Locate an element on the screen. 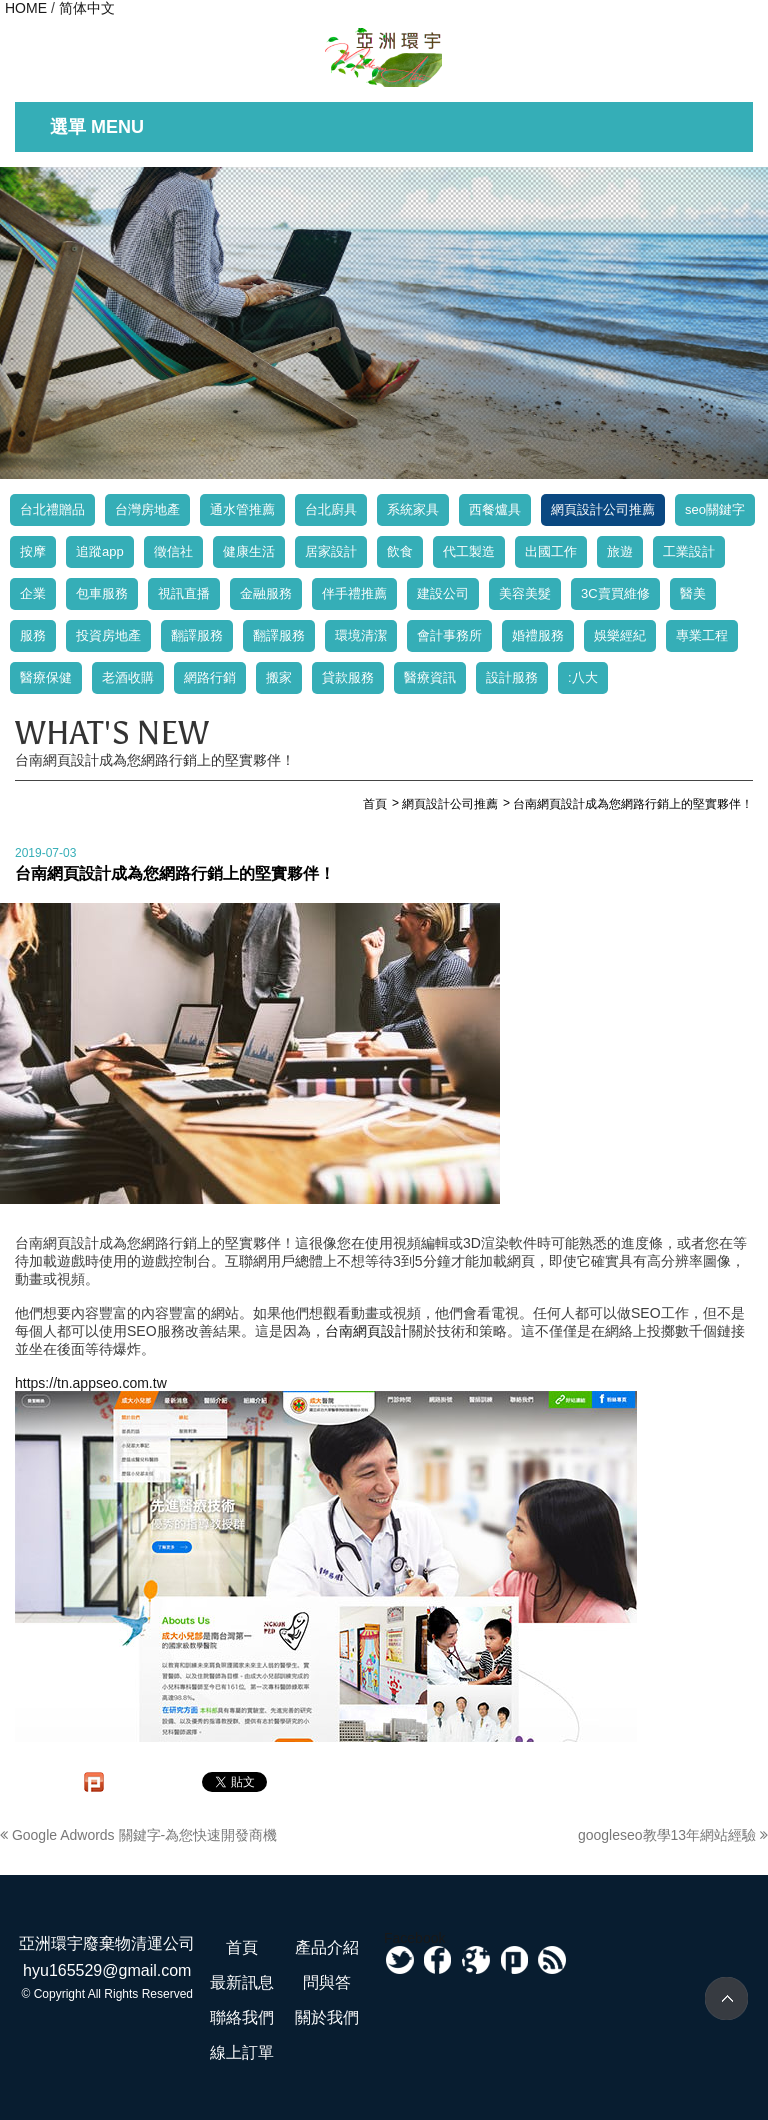  简体中文 is located at coordinates (87, 8).